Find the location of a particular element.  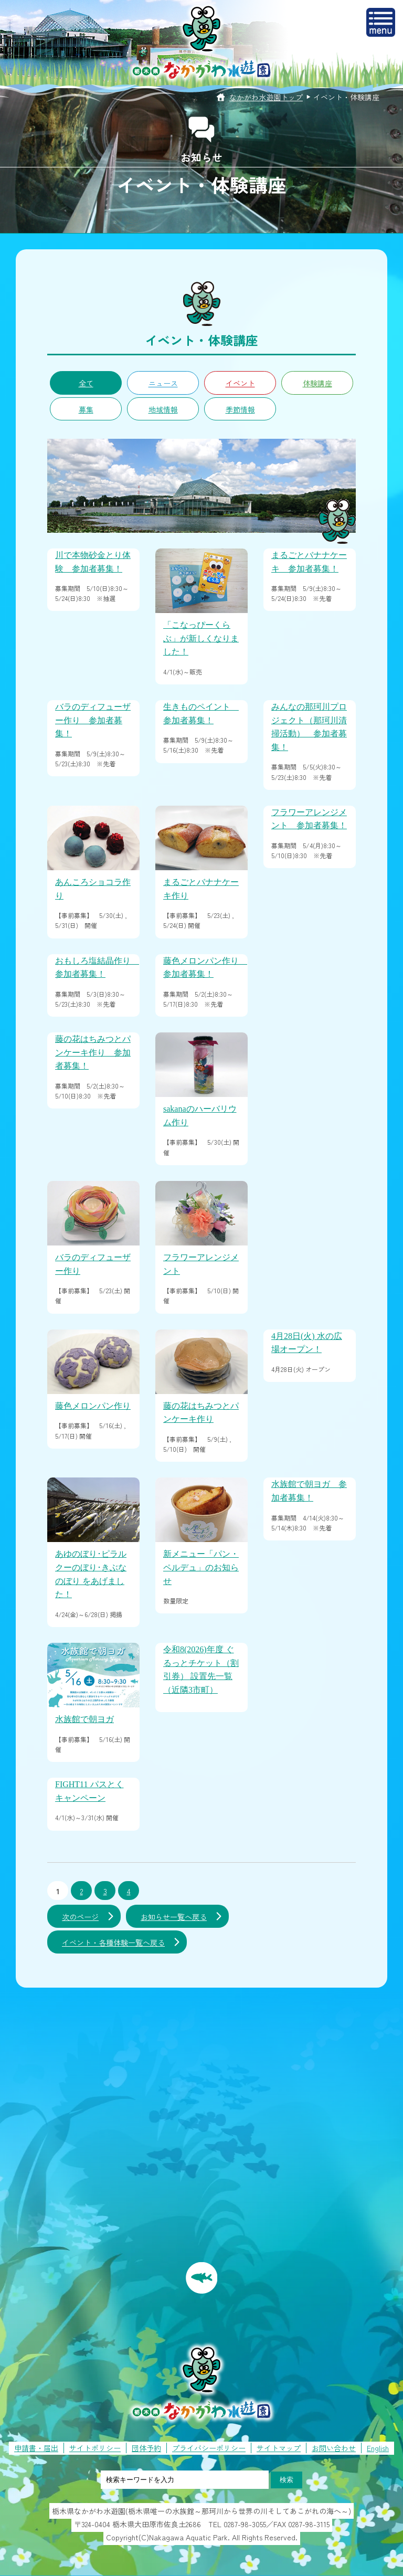

次のページ is located at coordinates (80, 1917).